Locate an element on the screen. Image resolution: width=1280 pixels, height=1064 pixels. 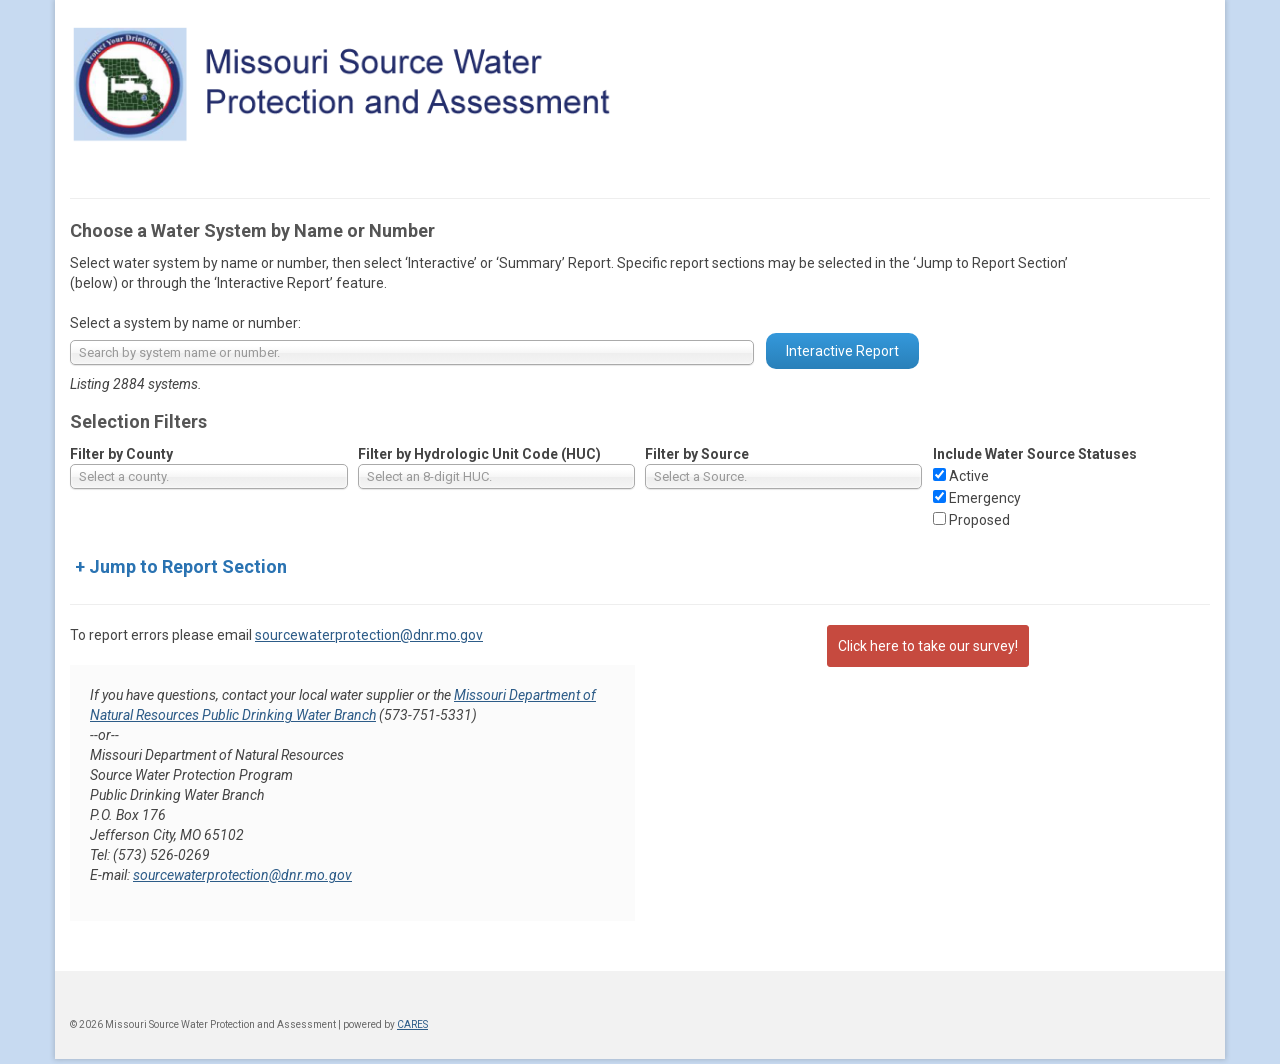
Interactive Report is located at coordinates (842, 351).